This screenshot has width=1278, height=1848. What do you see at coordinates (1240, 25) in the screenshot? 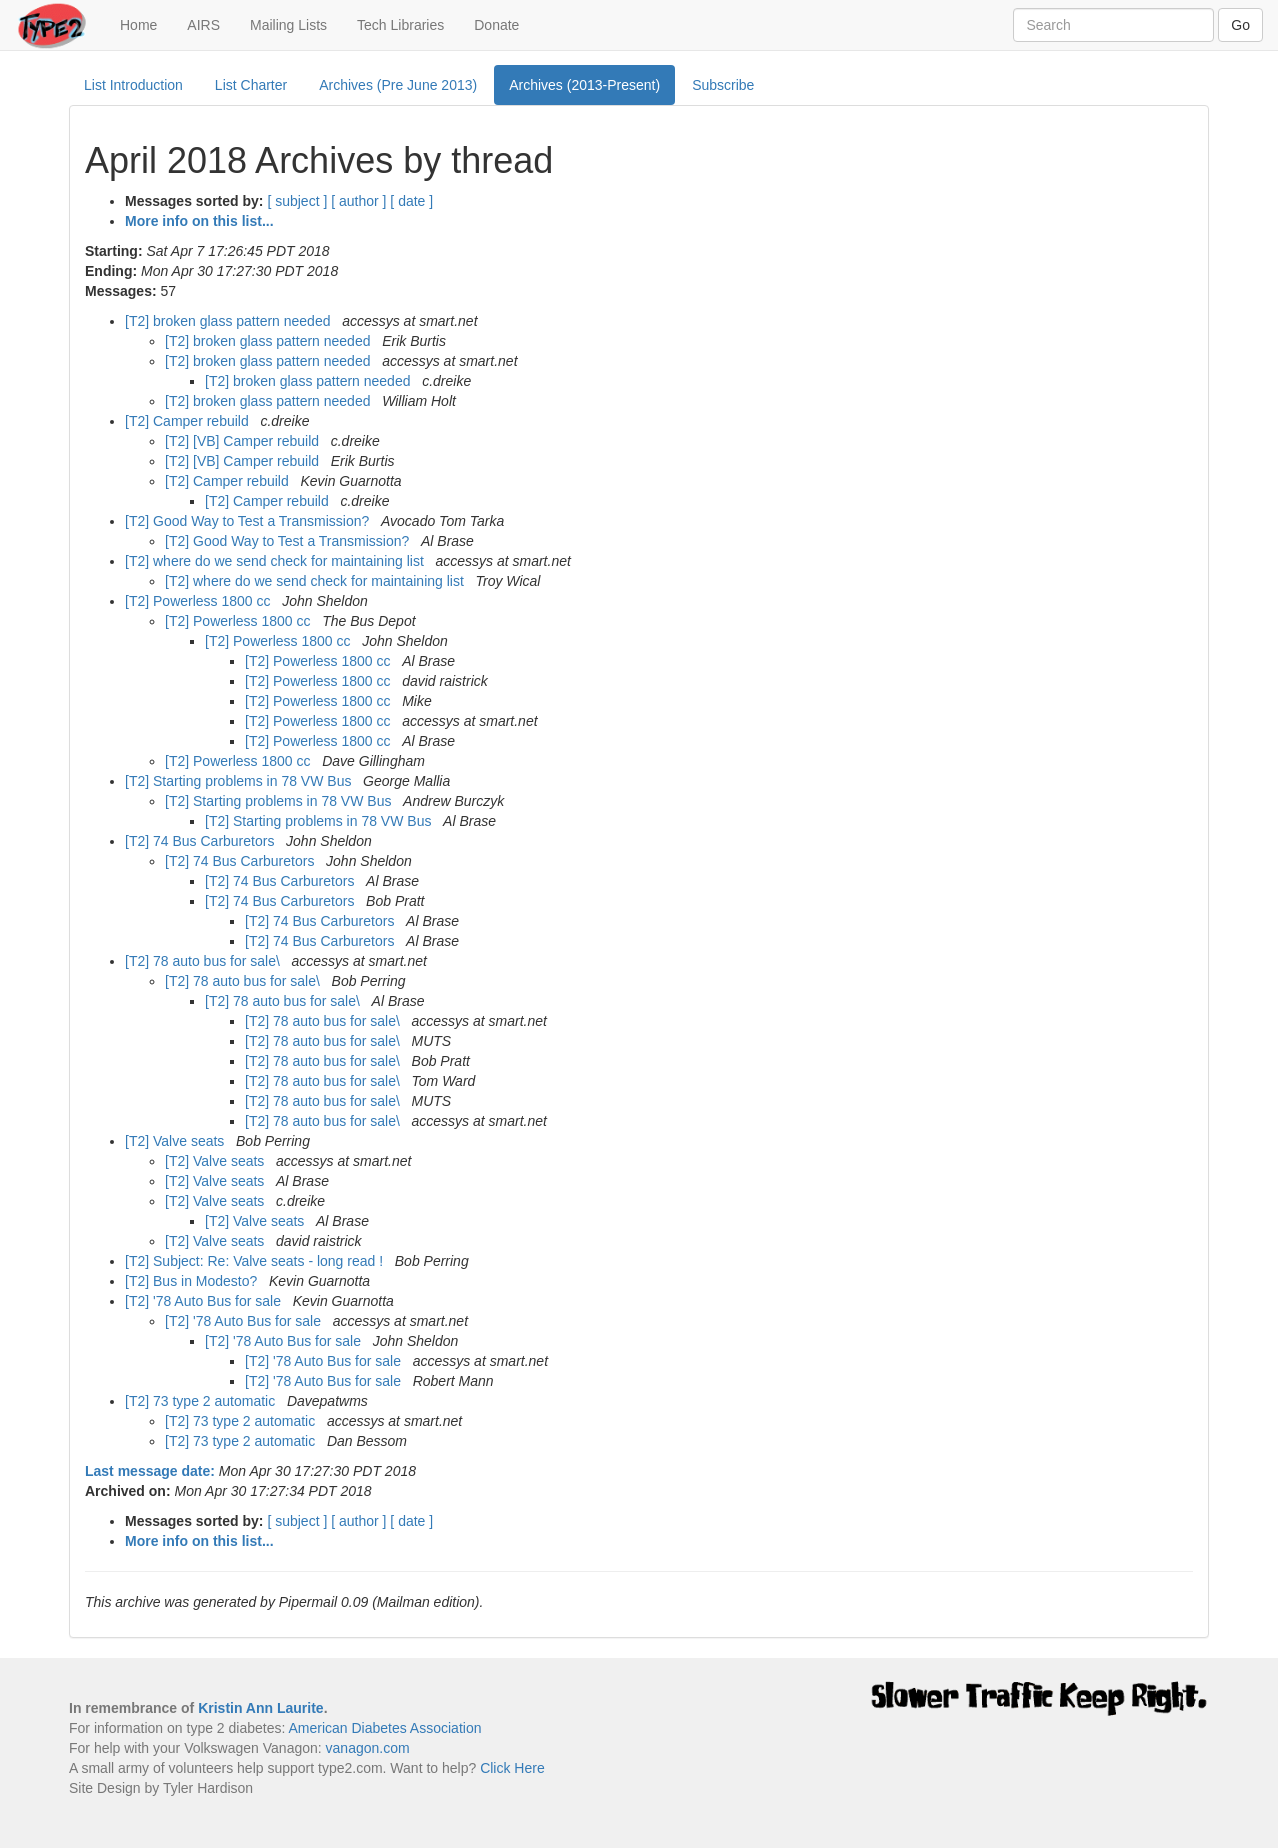
I see `Go` at bounding box center [1240, 25].